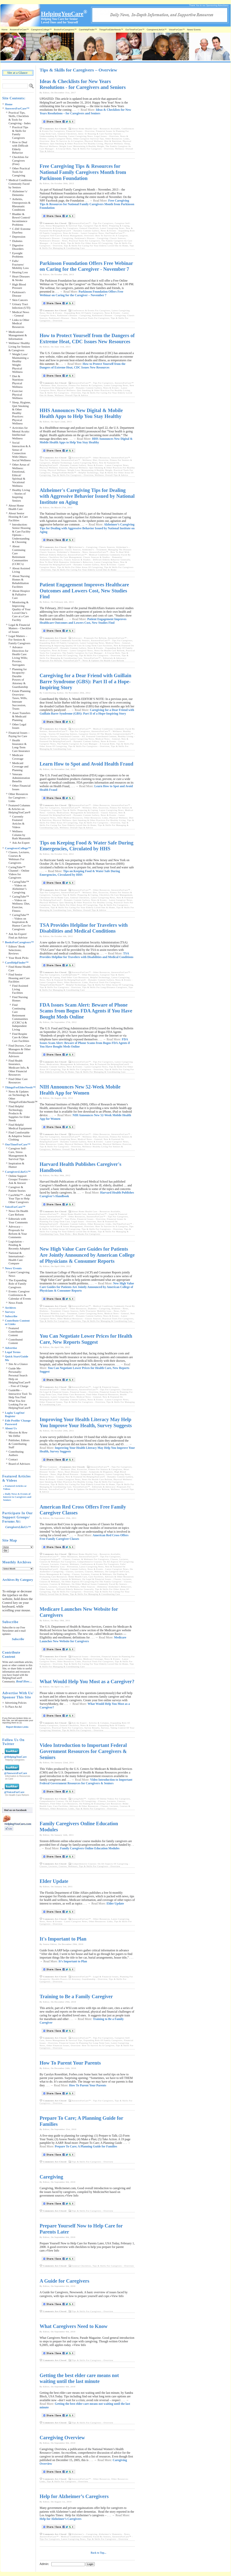 This screenshot has height=2576, width=231. Describe the element at coordinates (13, 1706) in the screenshot. I see `To Place An Ad` at that location.